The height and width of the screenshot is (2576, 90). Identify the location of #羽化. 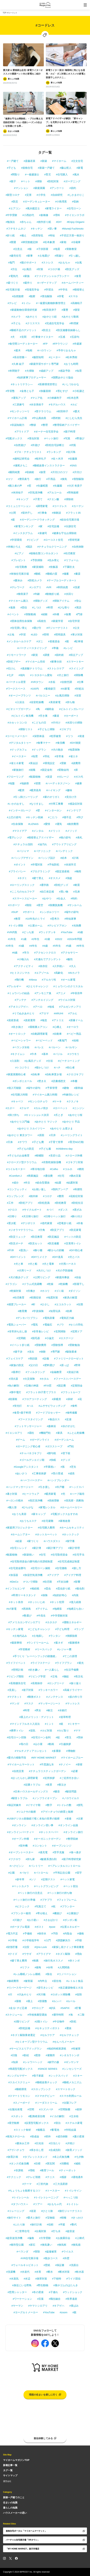
(46, 756).